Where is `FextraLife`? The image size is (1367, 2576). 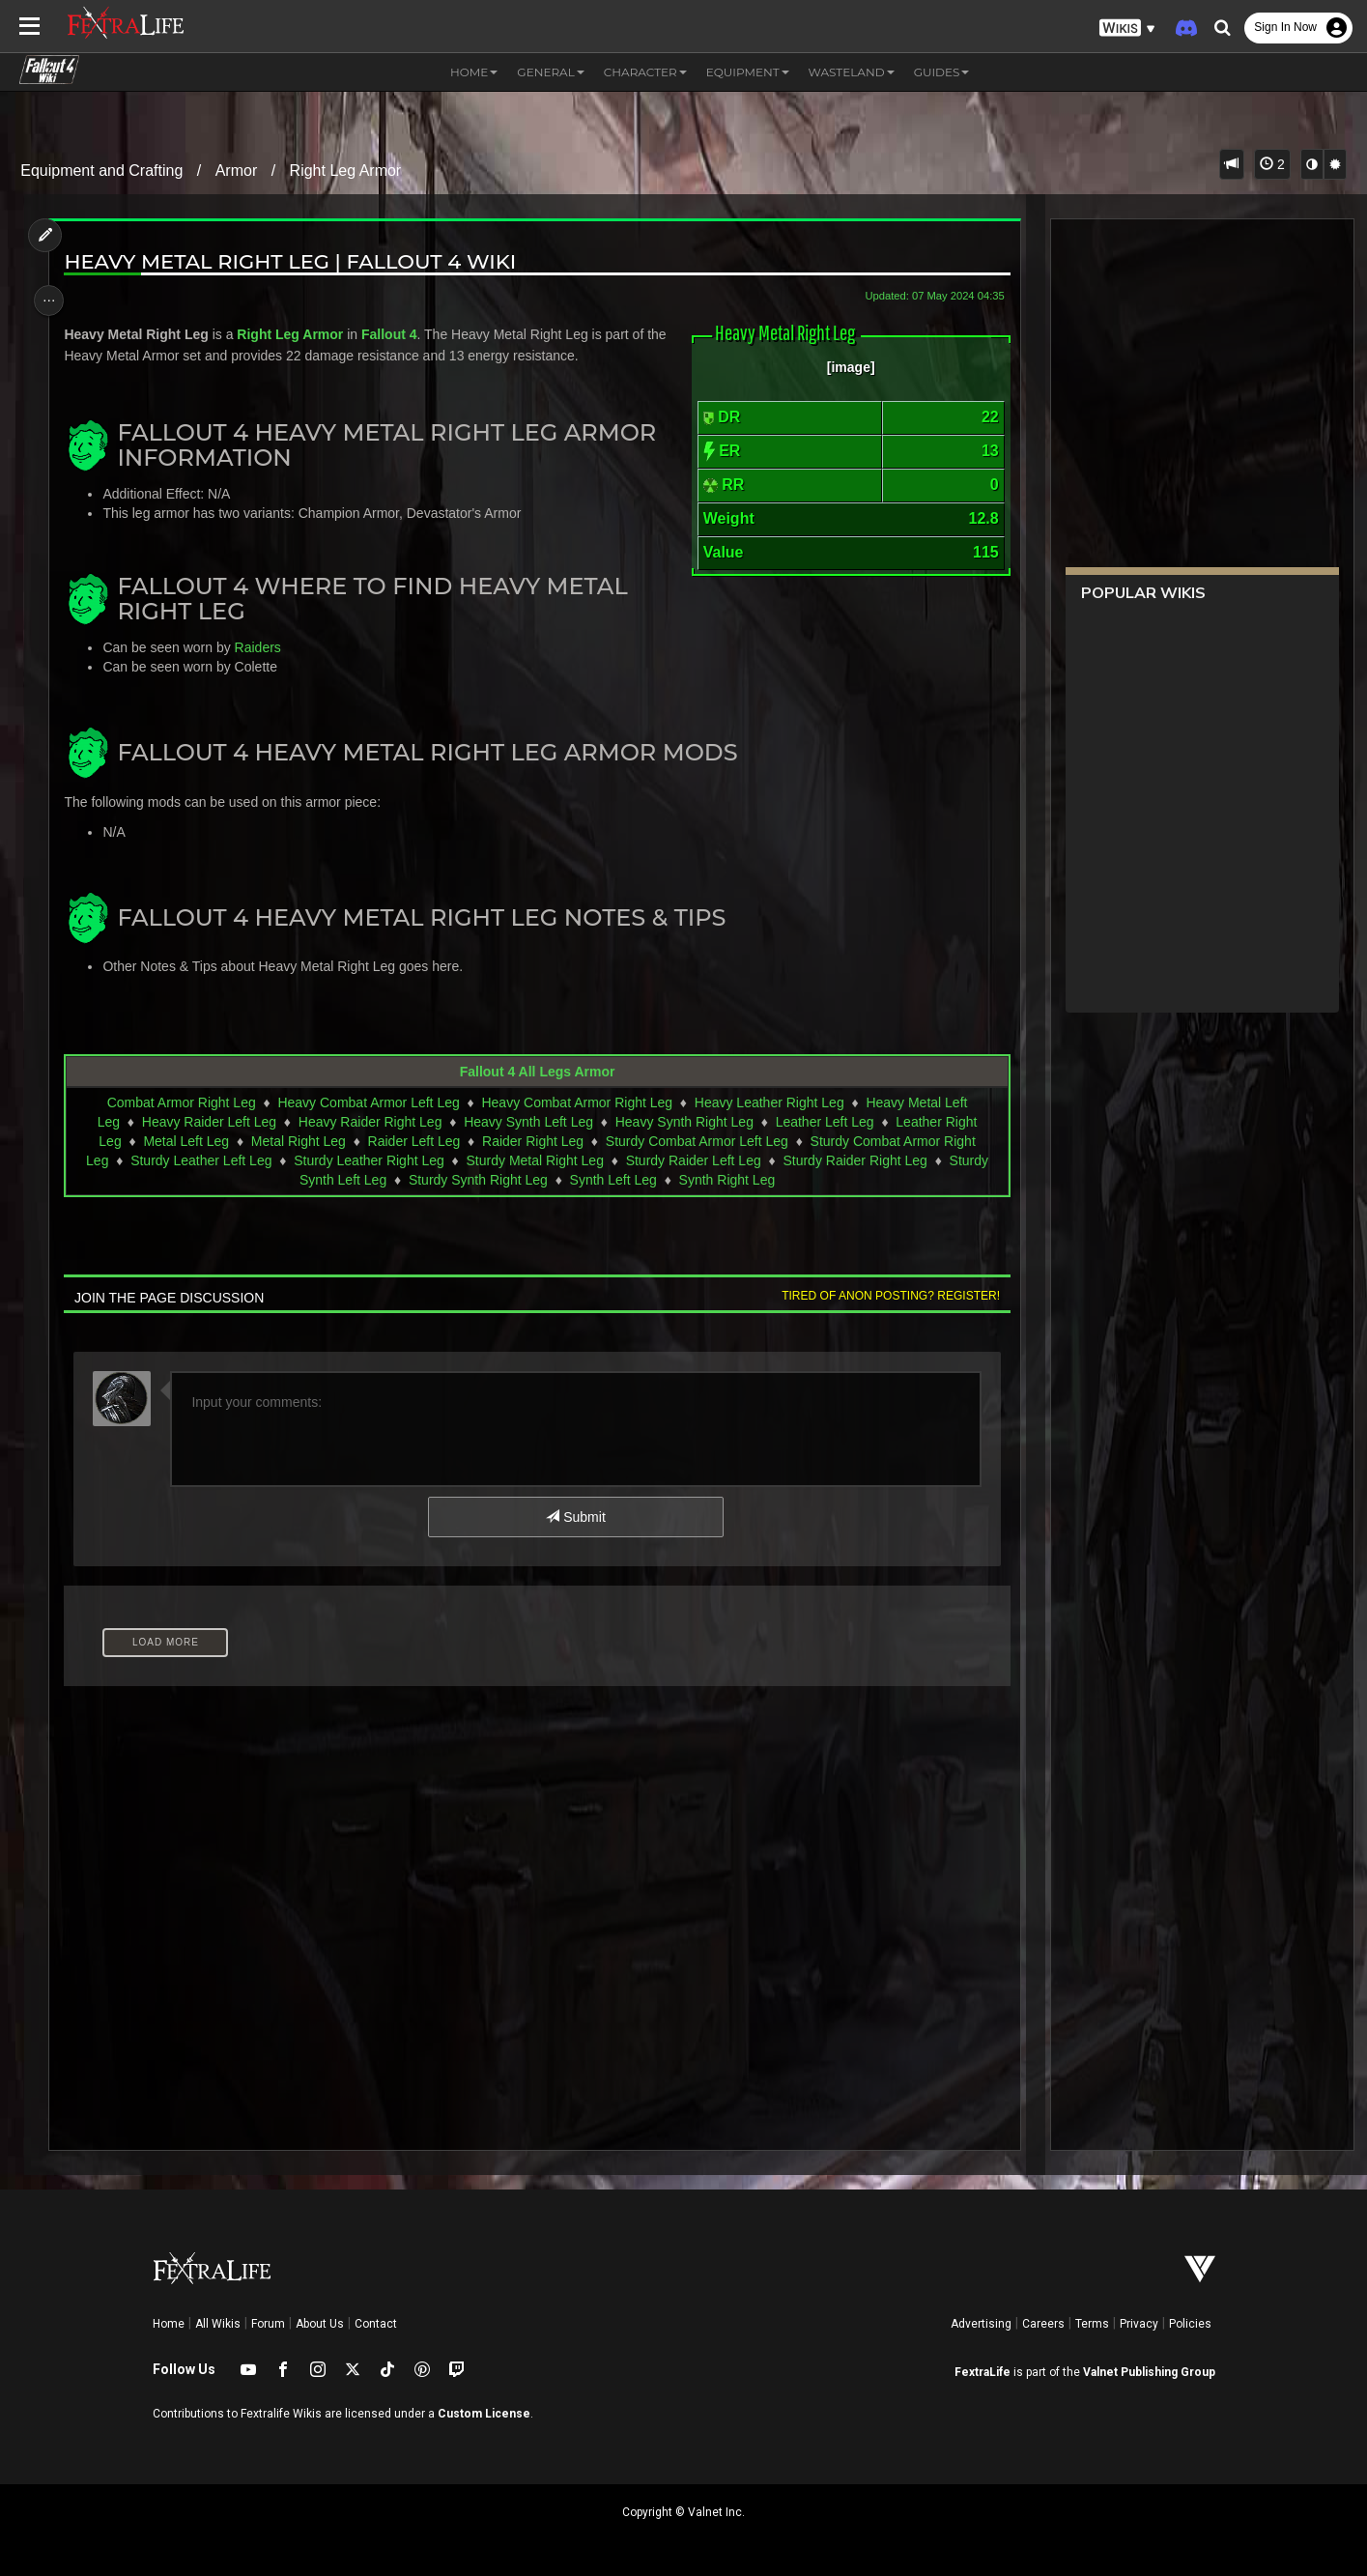 FextraLife is located at coordinates (982, 2372).